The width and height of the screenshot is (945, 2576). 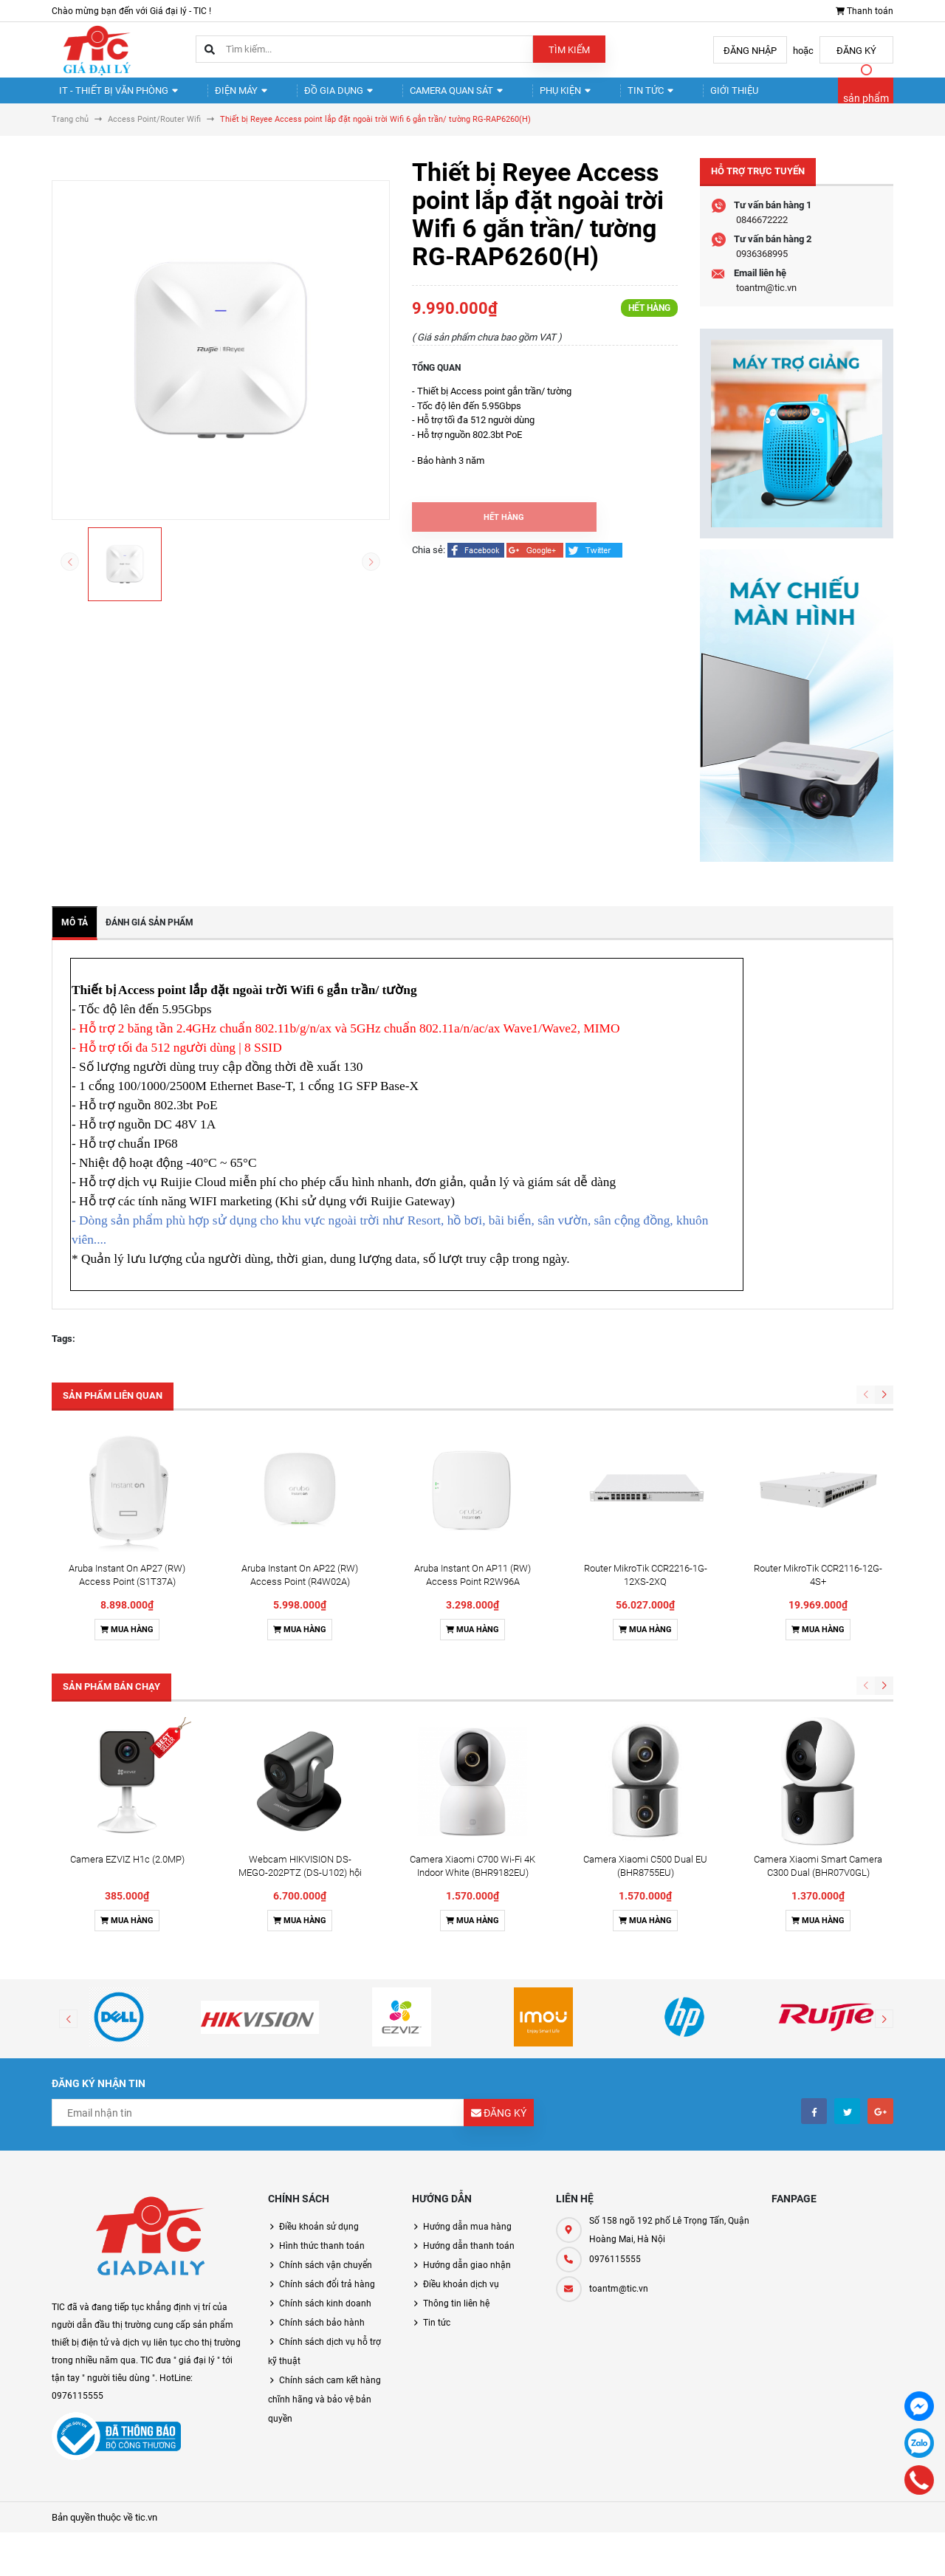 I want to click on Điện Máy, so click(x=226, y=96).